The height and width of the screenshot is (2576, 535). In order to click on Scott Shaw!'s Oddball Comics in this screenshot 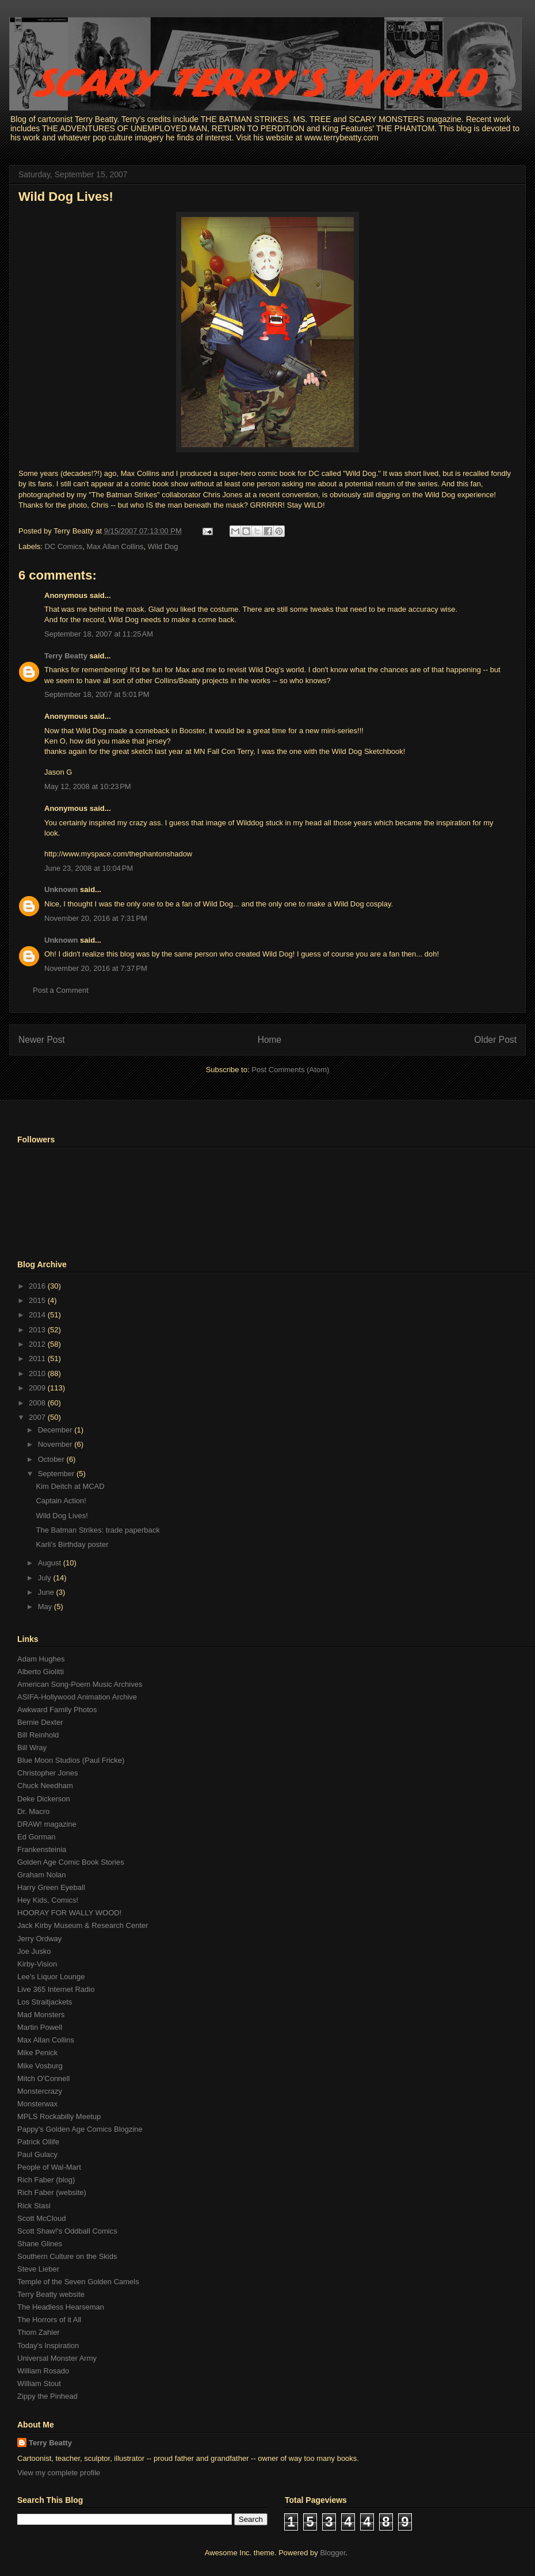, I will do `click(67, 2231)`.